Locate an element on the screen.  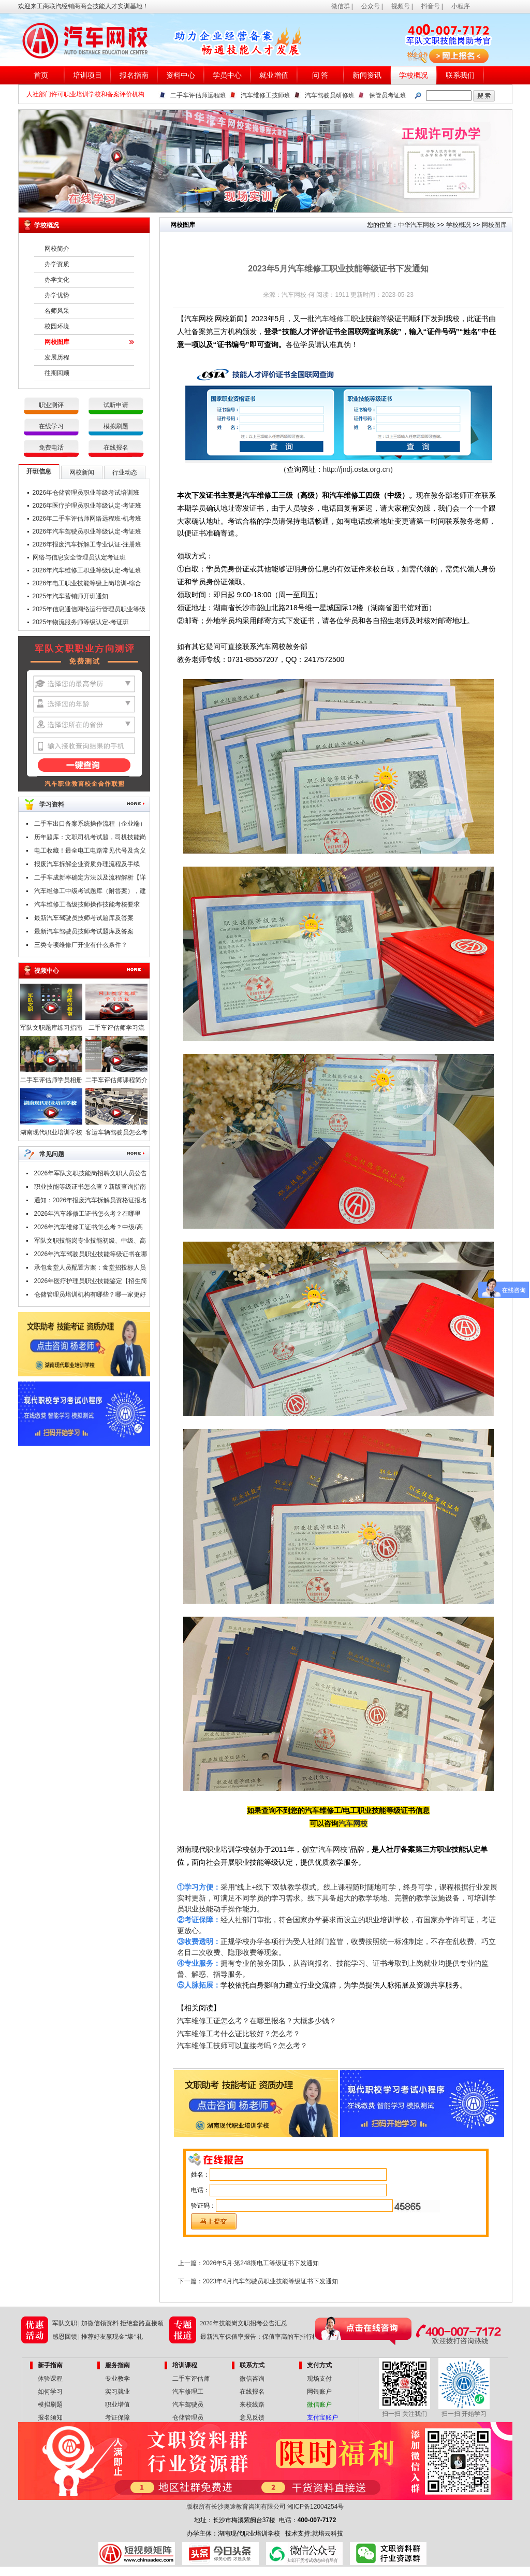
http://jndj.osta.org.cn is located at coordinates (356, 469).